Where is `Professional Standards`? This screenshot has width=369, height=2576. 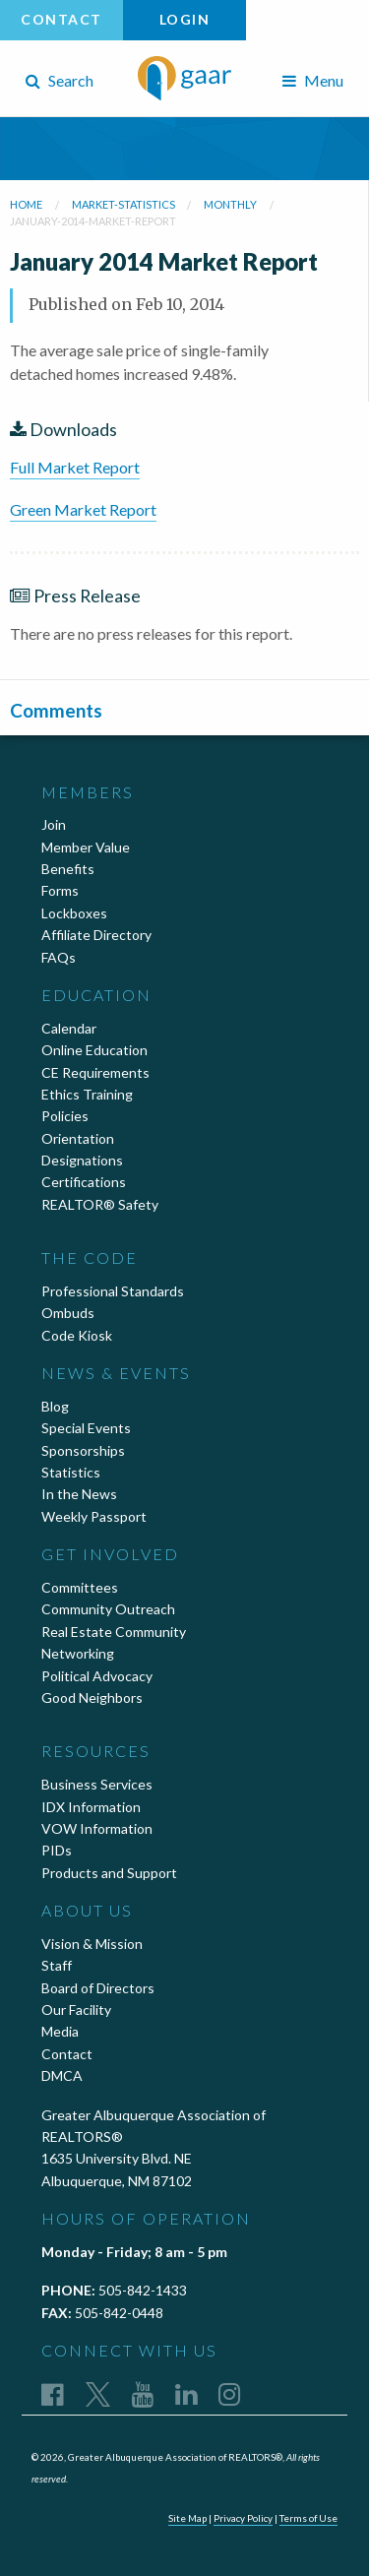 Professional Standards is located at coordinates (112, 1291).